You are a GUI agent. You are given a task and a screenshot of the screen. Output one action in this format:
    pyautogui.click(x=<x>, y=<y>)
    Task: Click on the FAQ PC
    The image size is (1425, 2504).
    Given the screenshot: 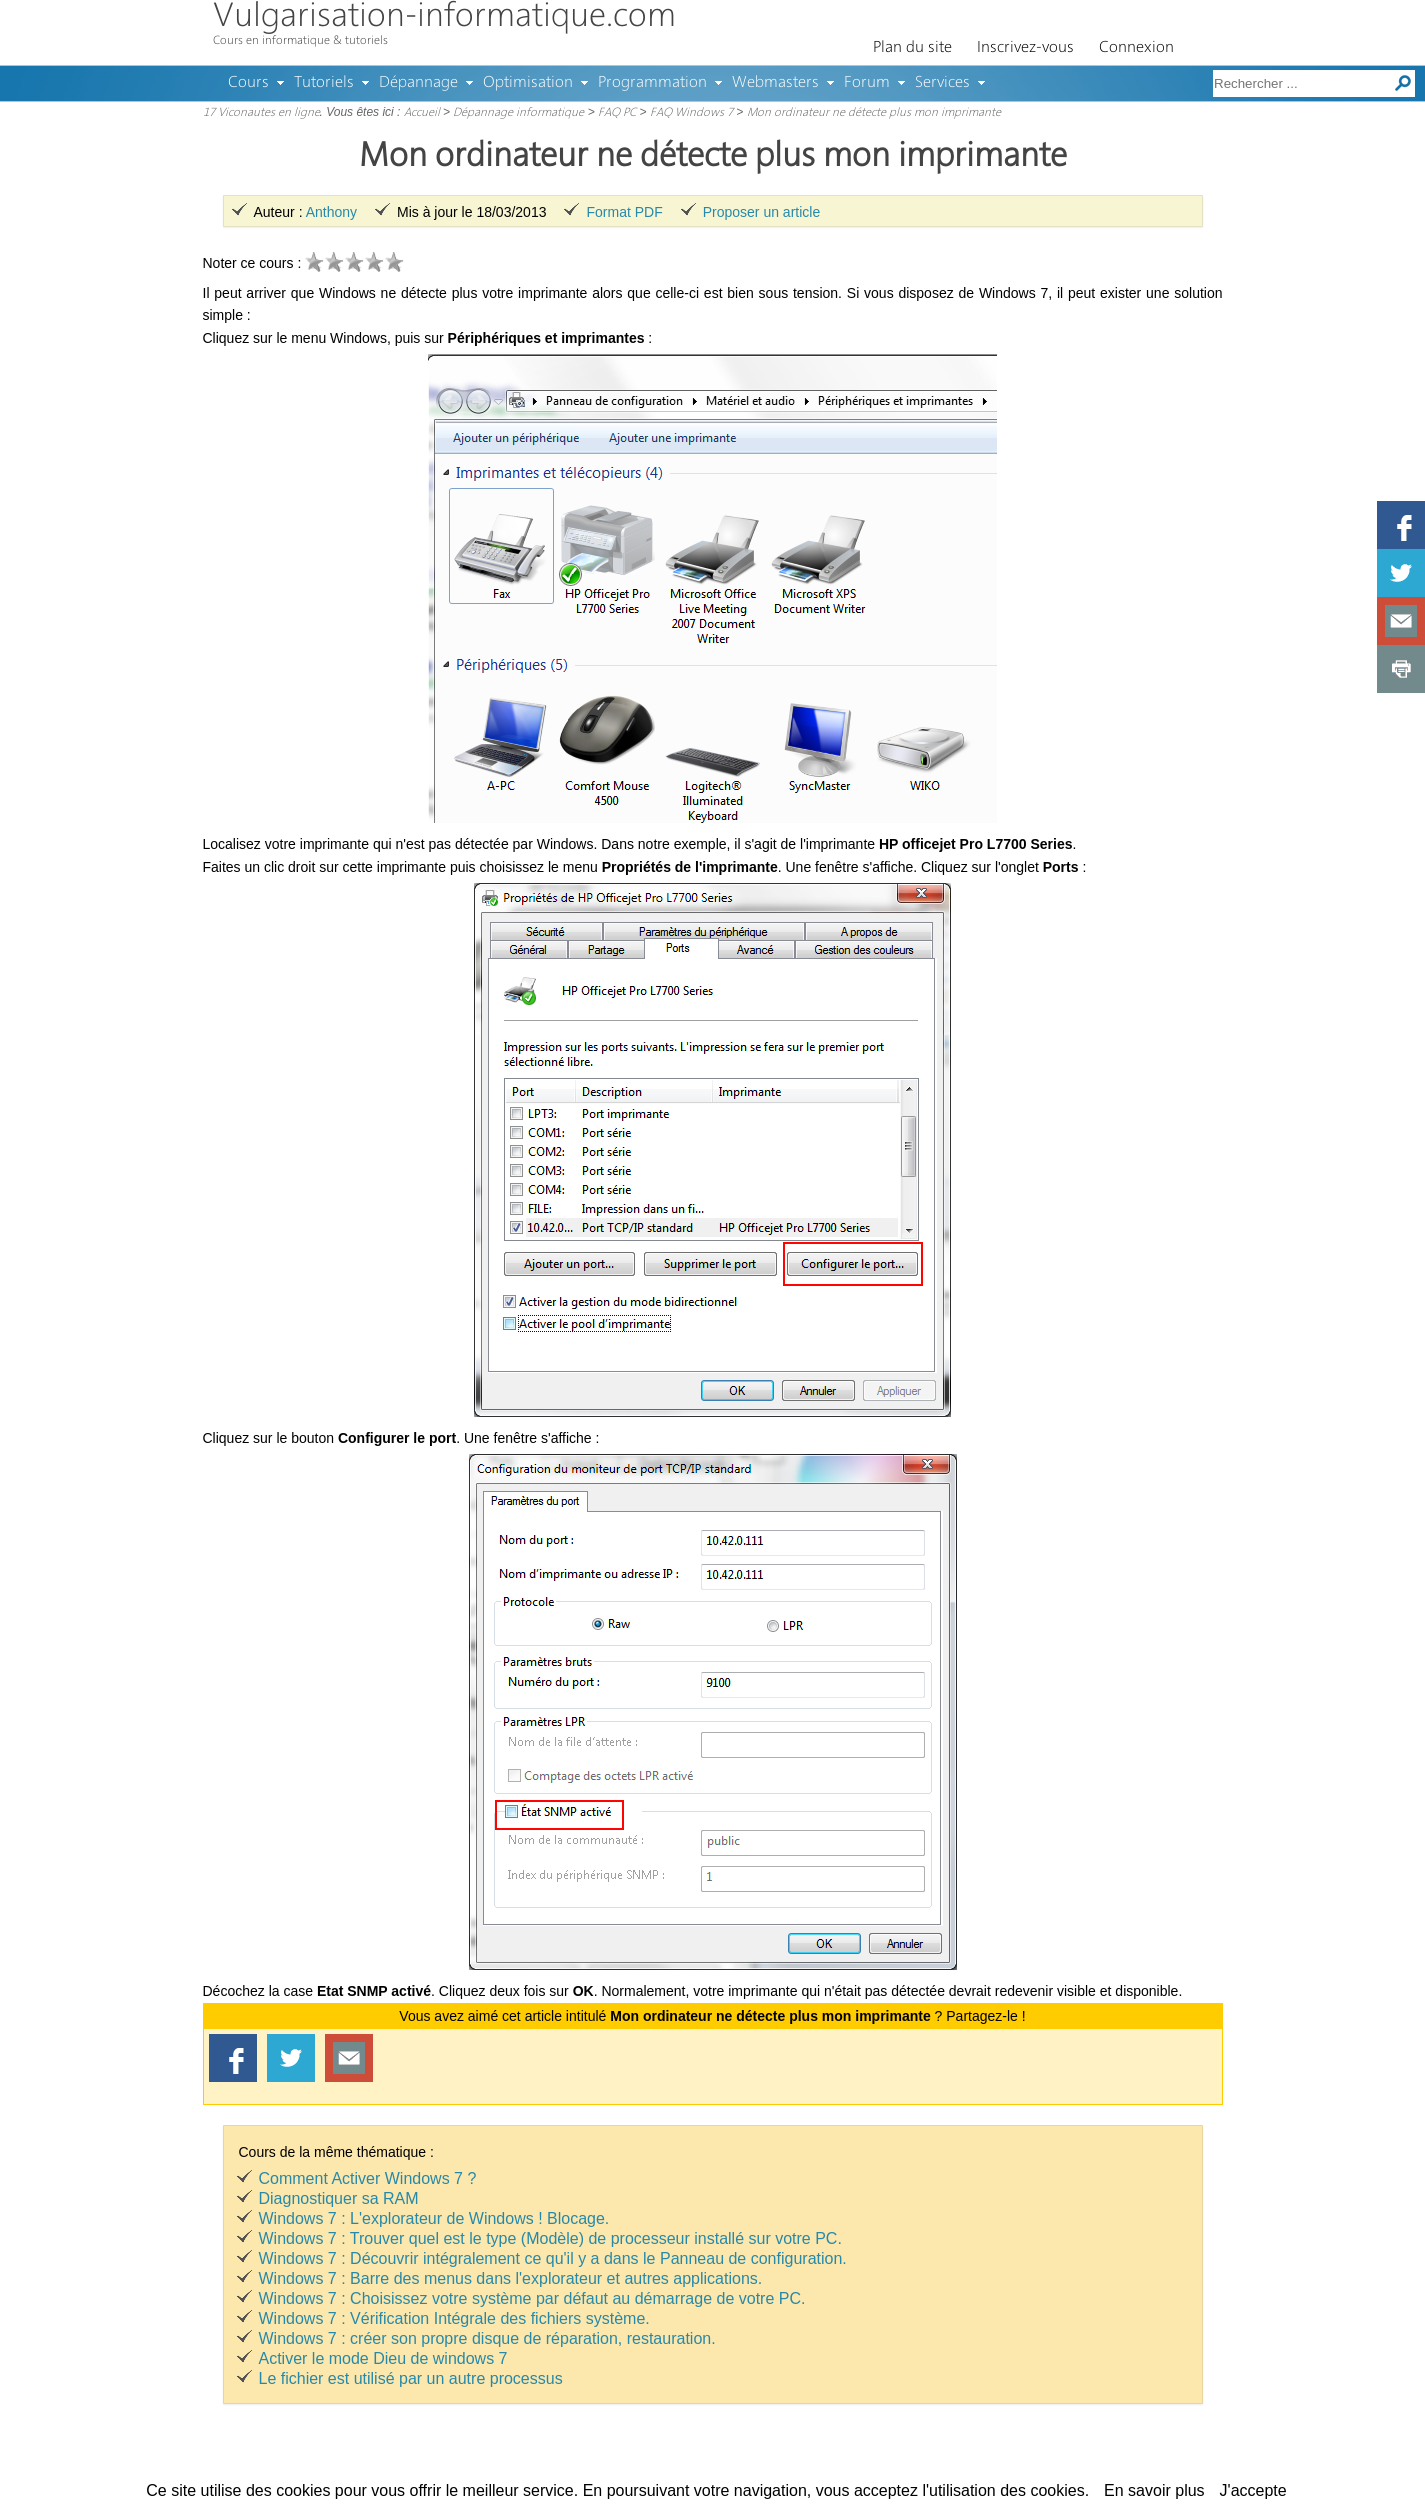 What is the action you would take?
    pyautogui.click(x=617, y=113)
    